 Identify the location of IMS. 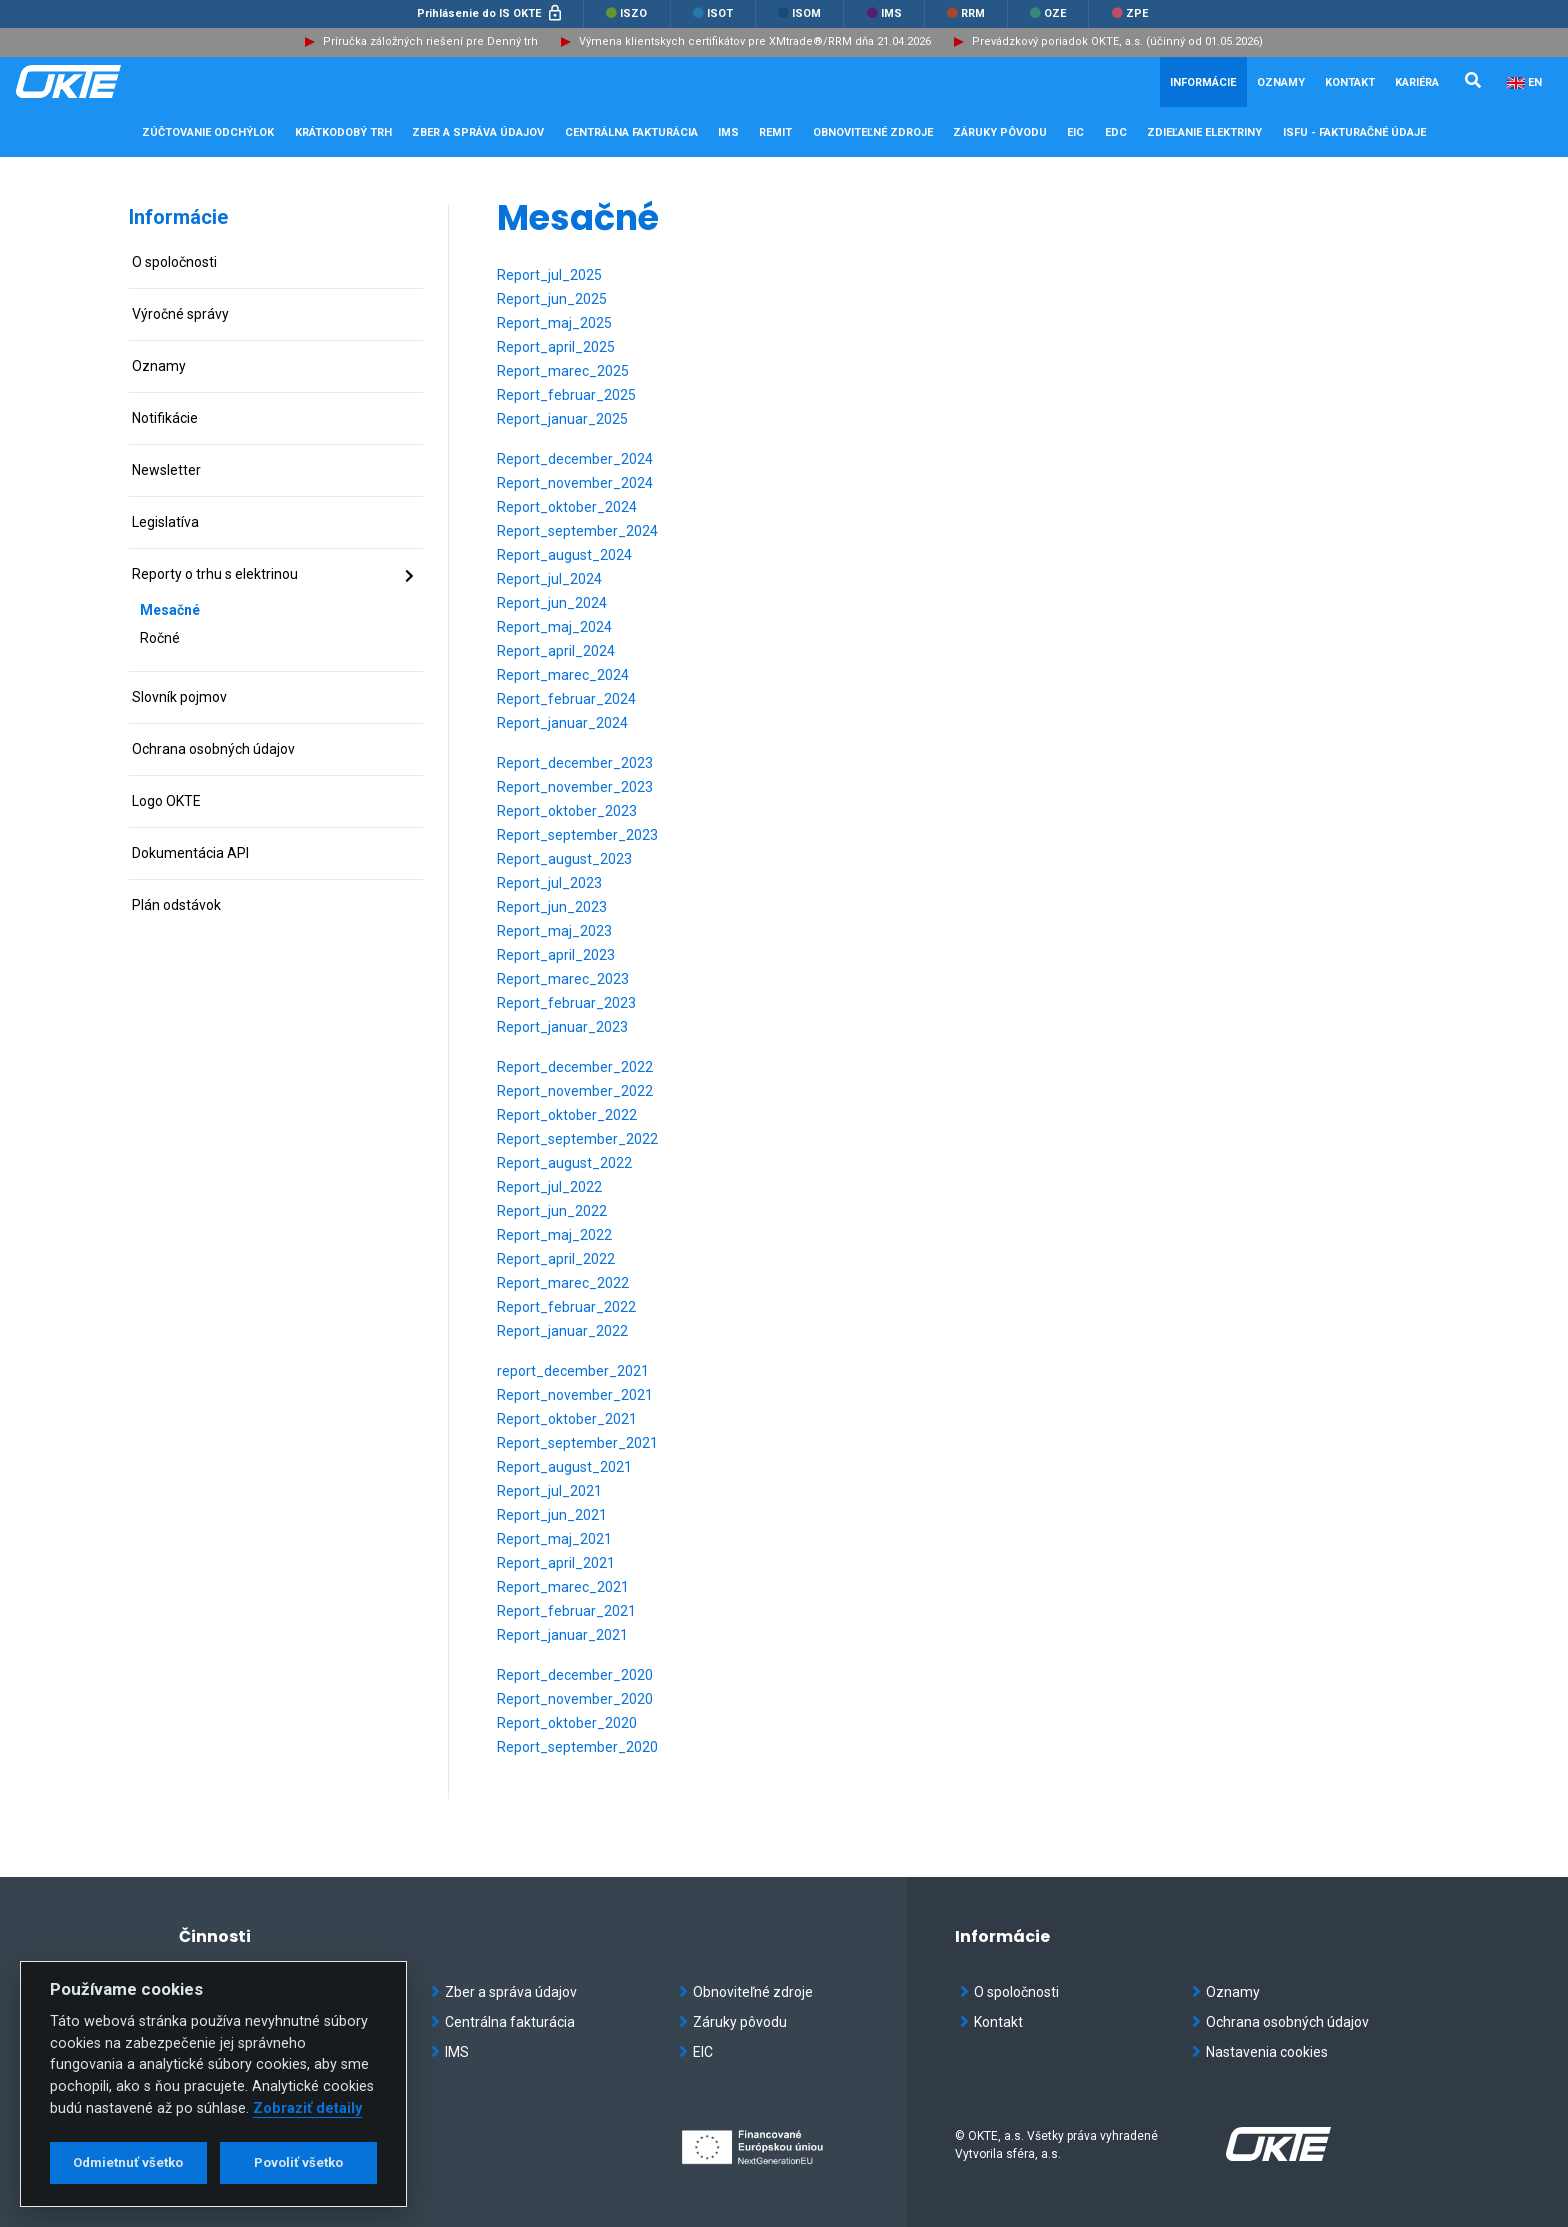
(884, 13).